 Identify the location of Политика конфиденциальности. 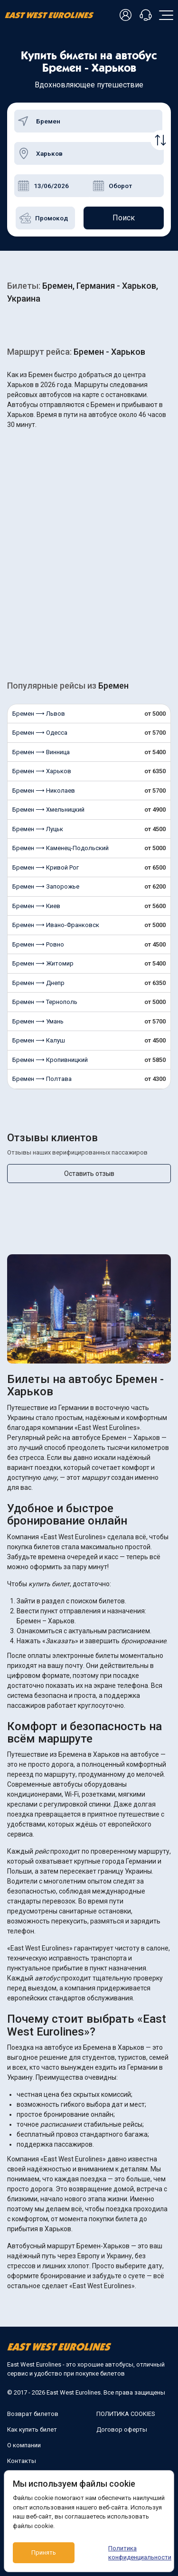
(136, 2553).